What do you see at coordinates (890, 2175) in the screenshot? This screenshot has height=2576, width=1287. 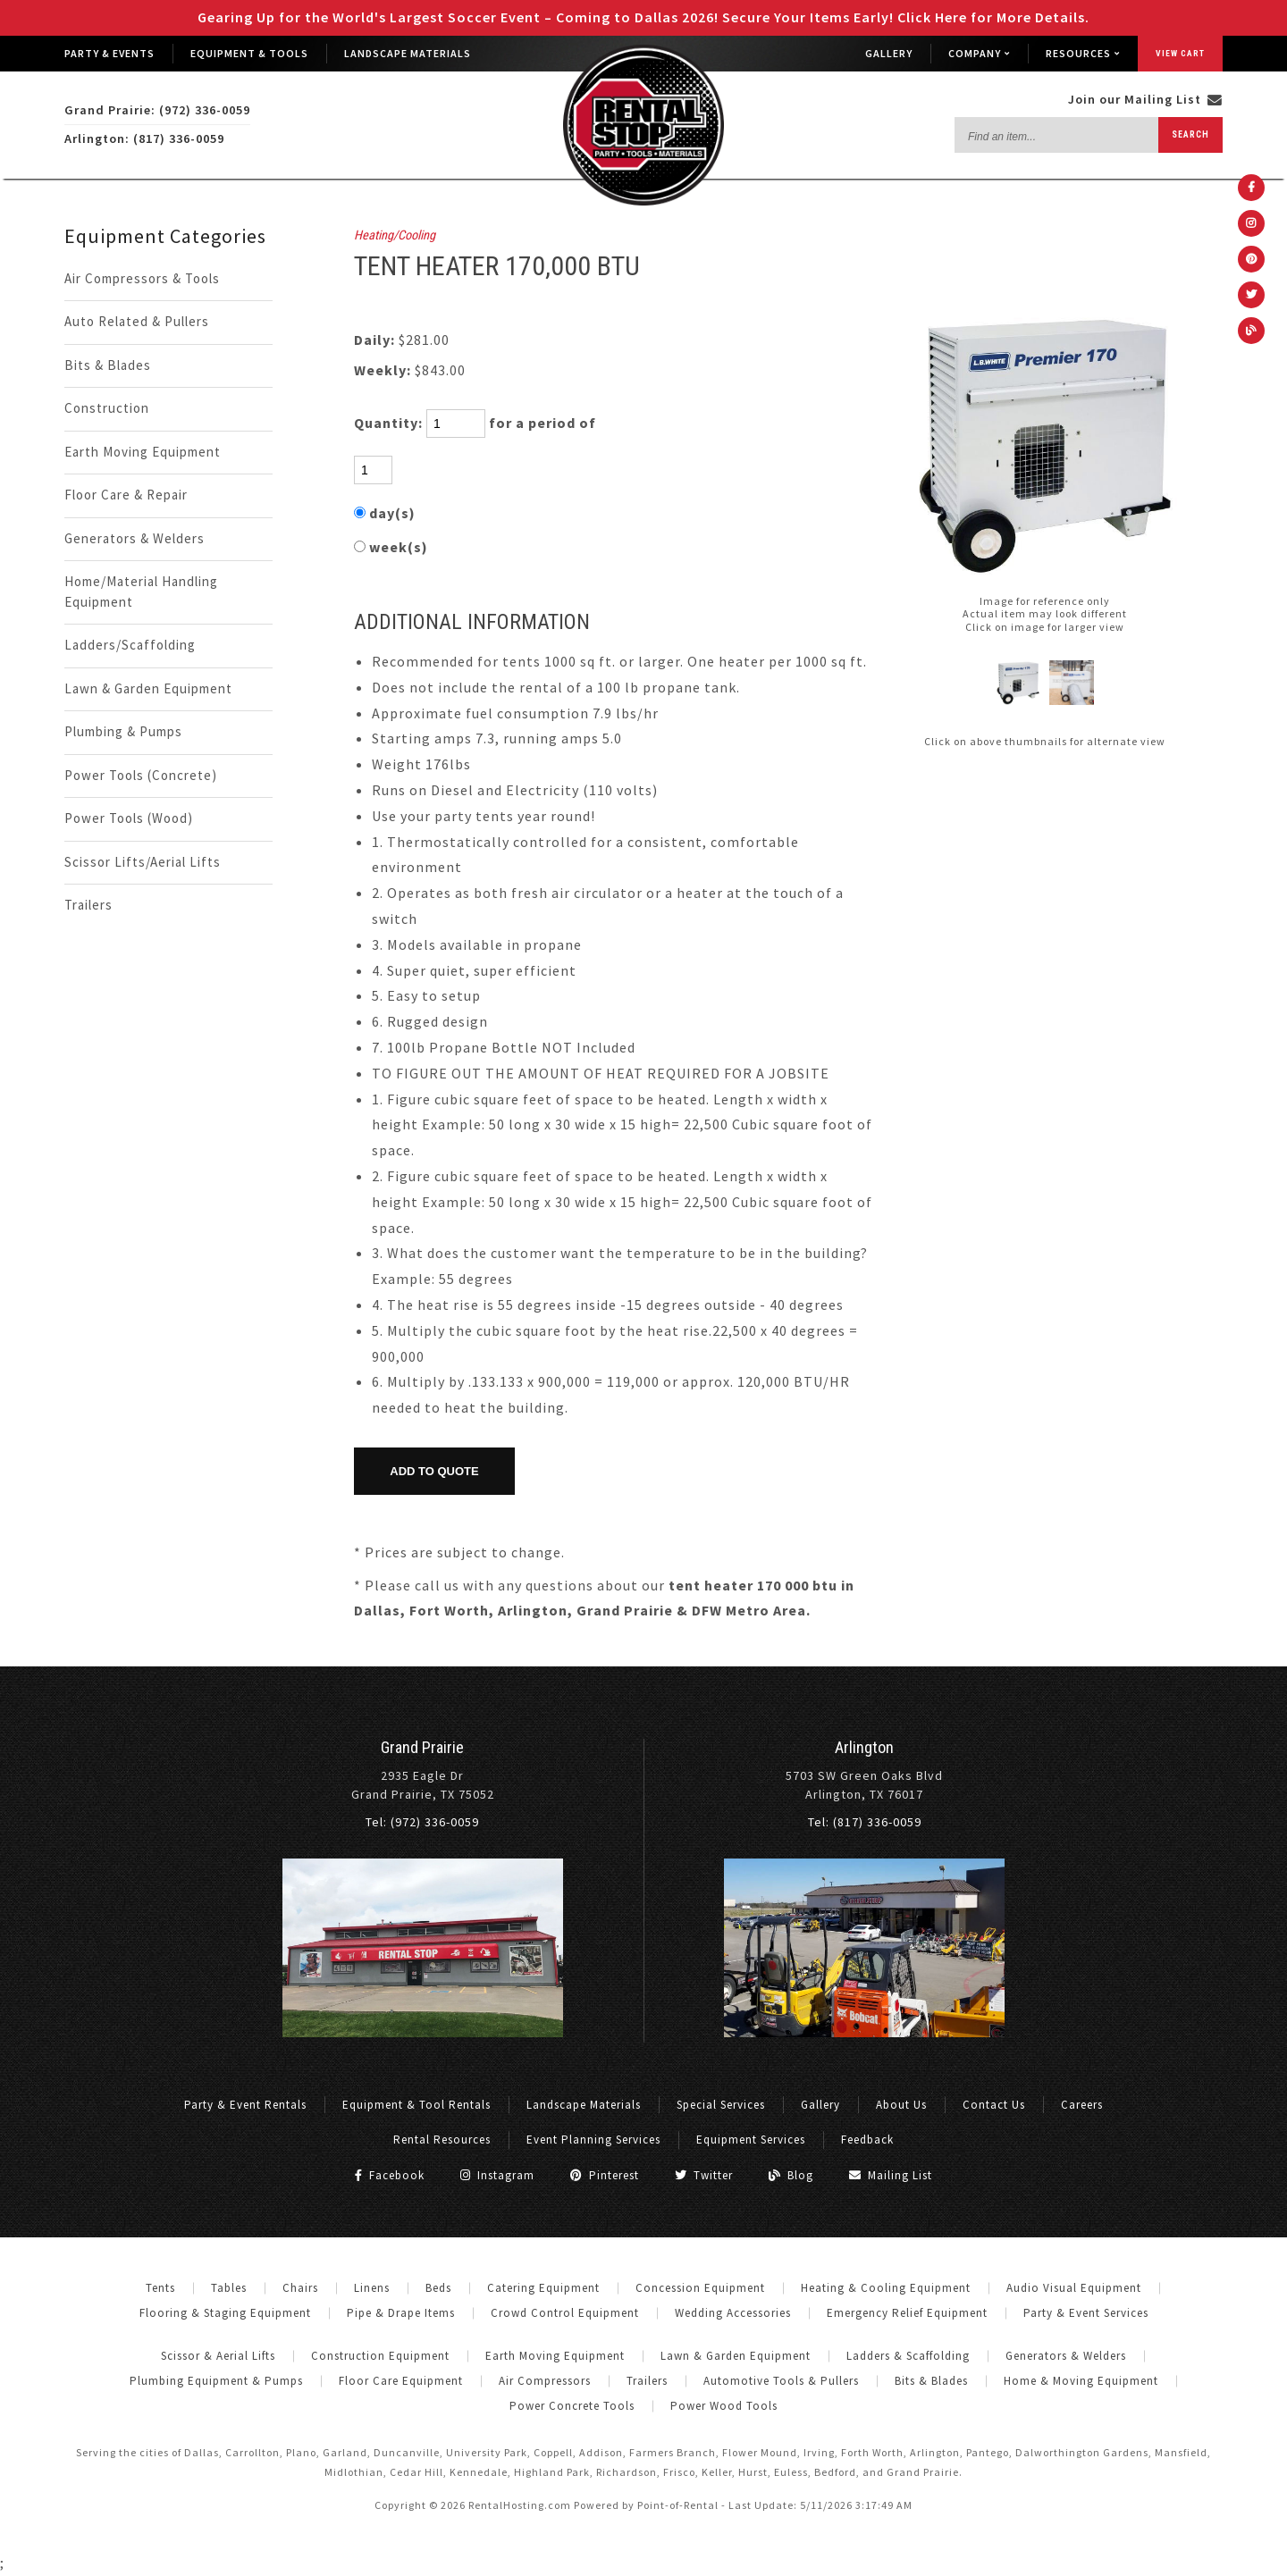 I see `Mailing List` at bounding box center [890, 2175].